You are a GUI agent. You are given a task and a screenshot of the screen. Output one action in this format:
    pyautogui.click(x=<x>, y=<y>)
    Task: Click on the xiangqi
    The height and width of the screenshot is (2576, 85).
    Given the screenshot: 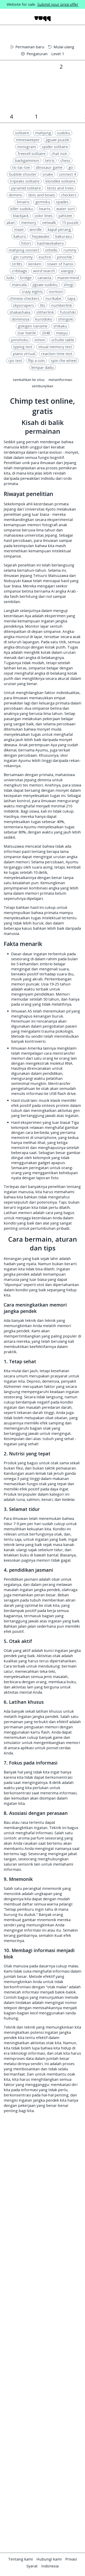 What is the action you would take?
    pyautogui.click(x=67, y=270)
    